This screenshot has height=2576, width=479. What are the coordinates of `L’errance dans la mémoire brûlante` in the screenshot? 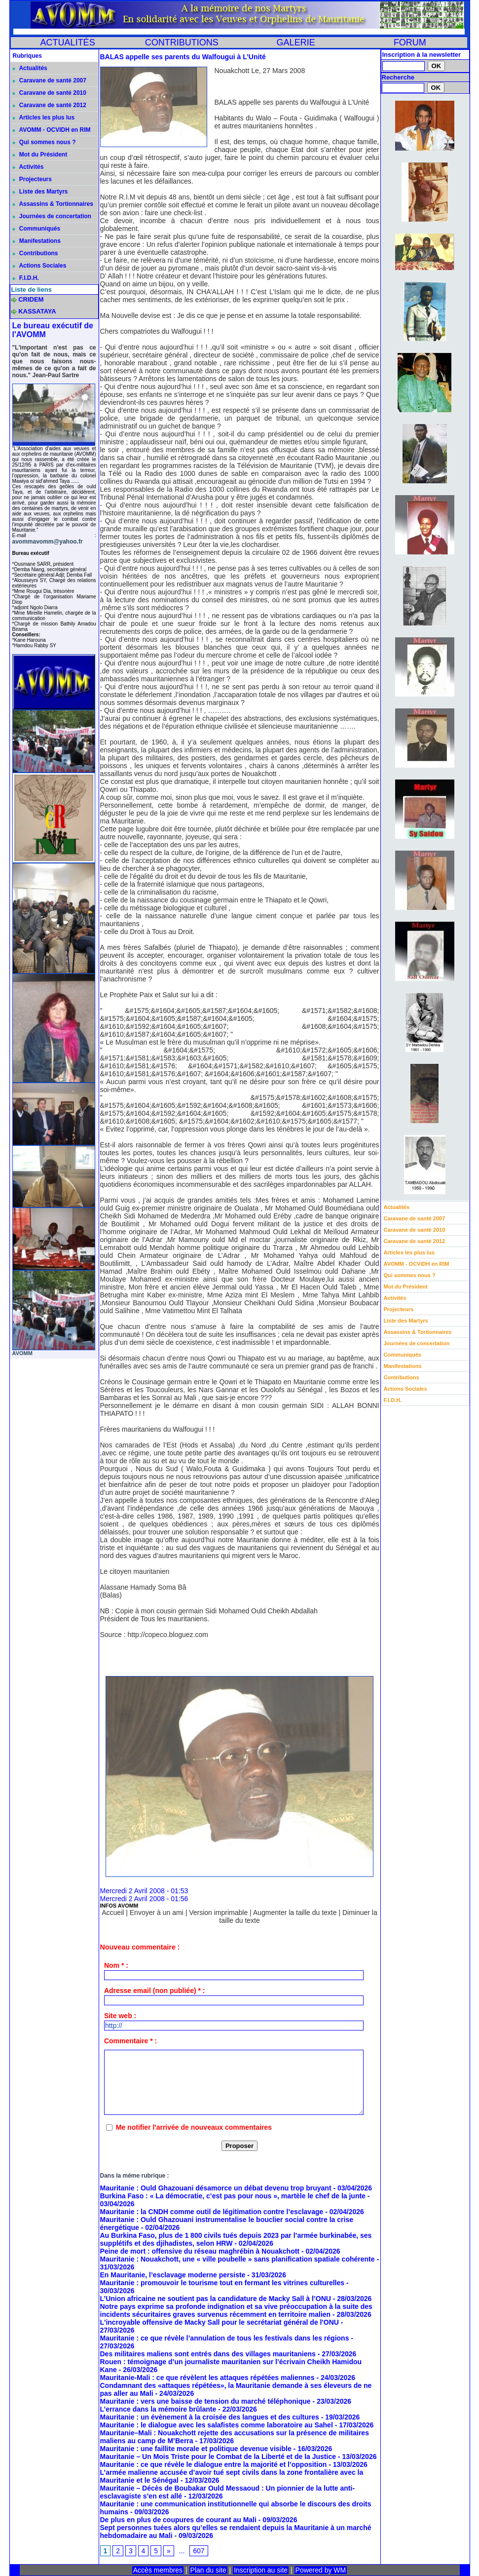 It's located at (158, 2409).